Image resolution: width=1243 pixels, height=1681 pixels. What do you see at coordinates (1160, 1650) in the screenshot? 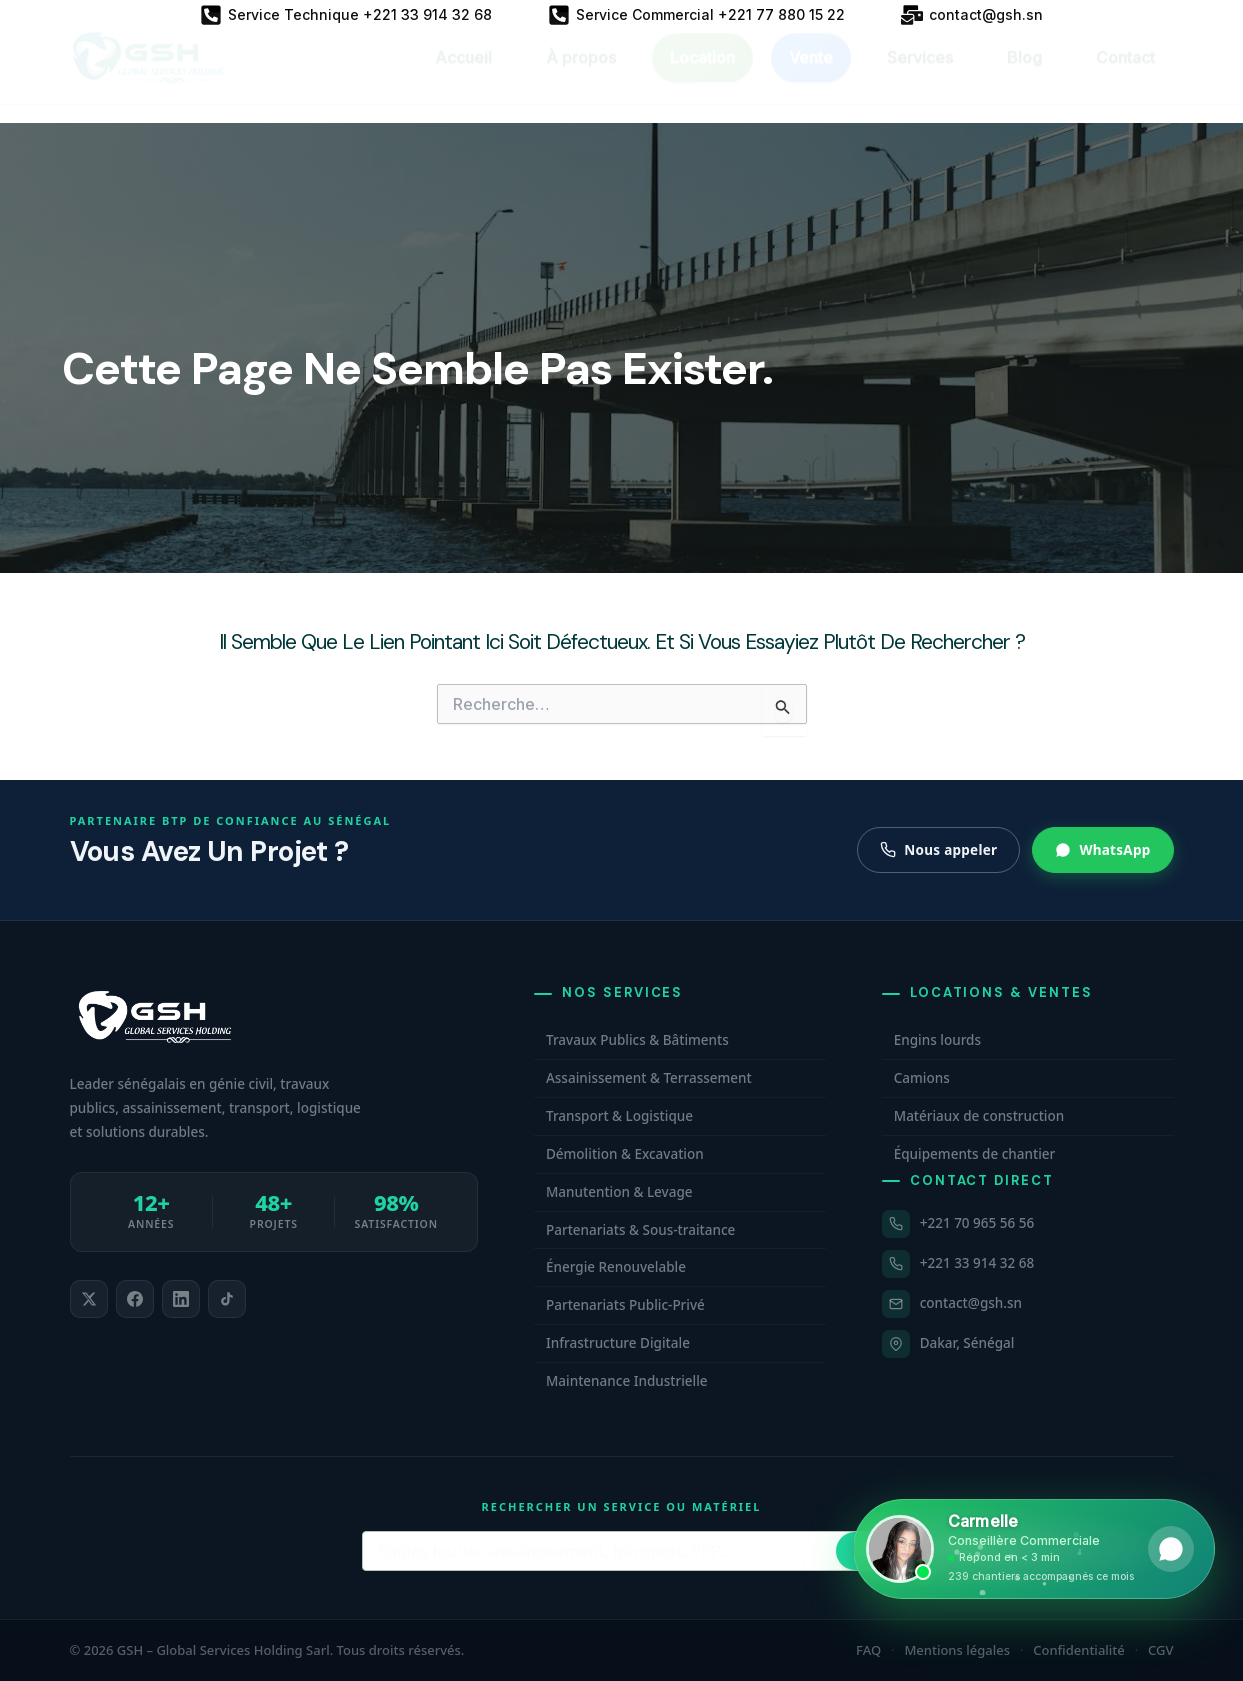
I see `CGV` at bounding box center [1160, 1650].